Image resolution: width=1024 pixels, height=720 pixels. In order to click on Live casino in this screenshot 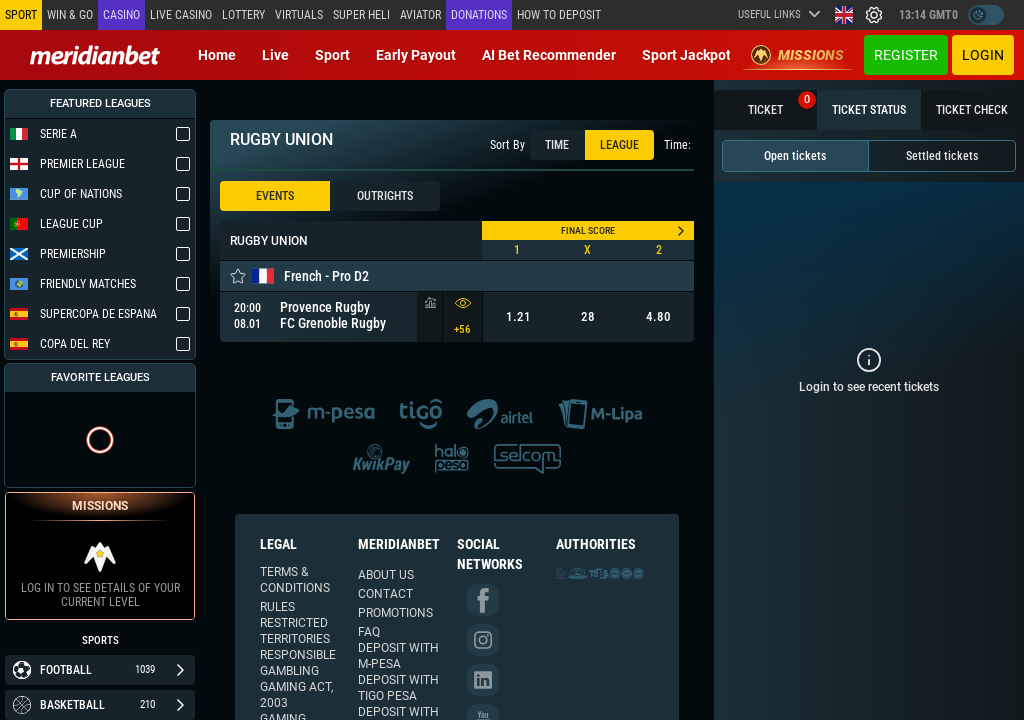, I will do `click(181, 15)`.